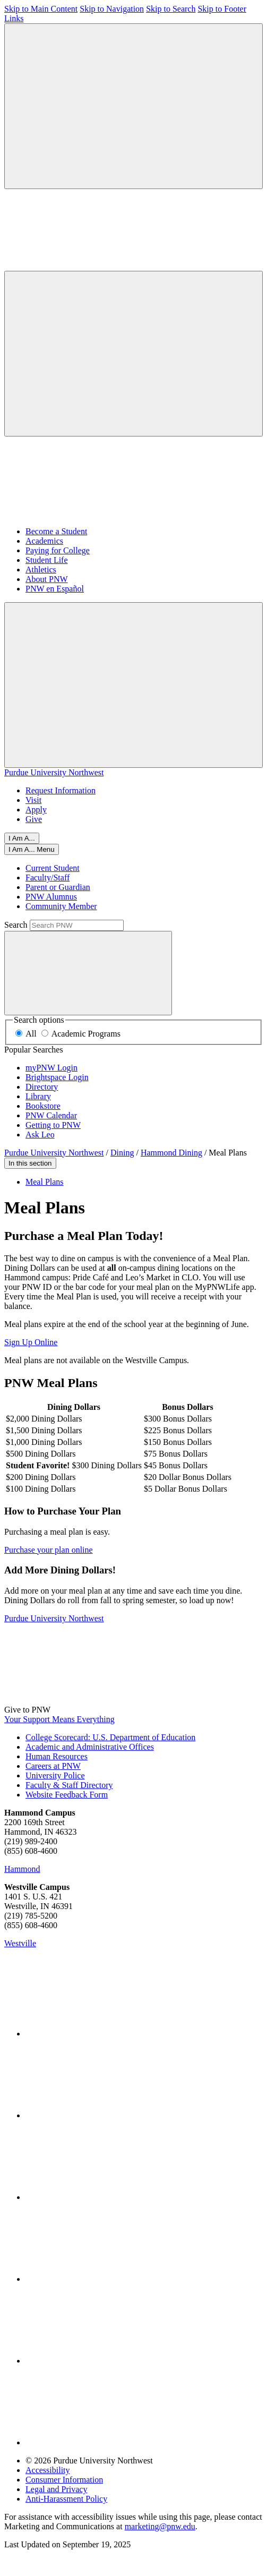 The height and width of the screenshot is (2576, 267). I want to click on Website Feedback Form, so click(66, 1794).